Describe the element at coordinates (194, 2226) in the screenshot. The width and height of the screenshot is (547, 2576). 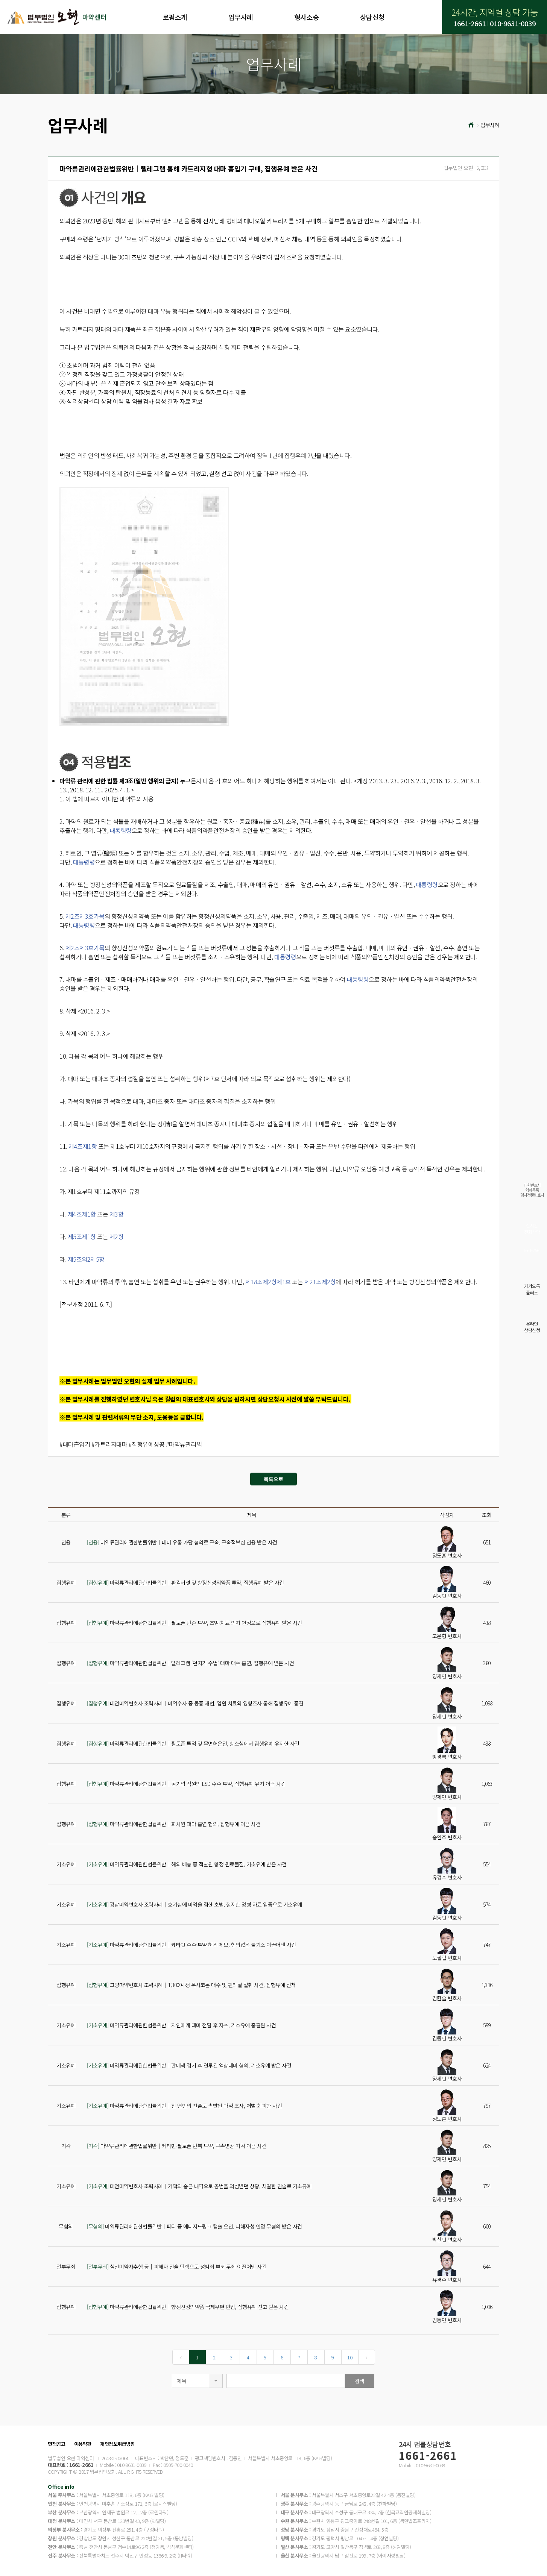
I see `마약류관리에관한법률위반│파티 중 에너지드링크 캡슐 오인, 피해자성 인정 무혐의 받은 사건` at that location.